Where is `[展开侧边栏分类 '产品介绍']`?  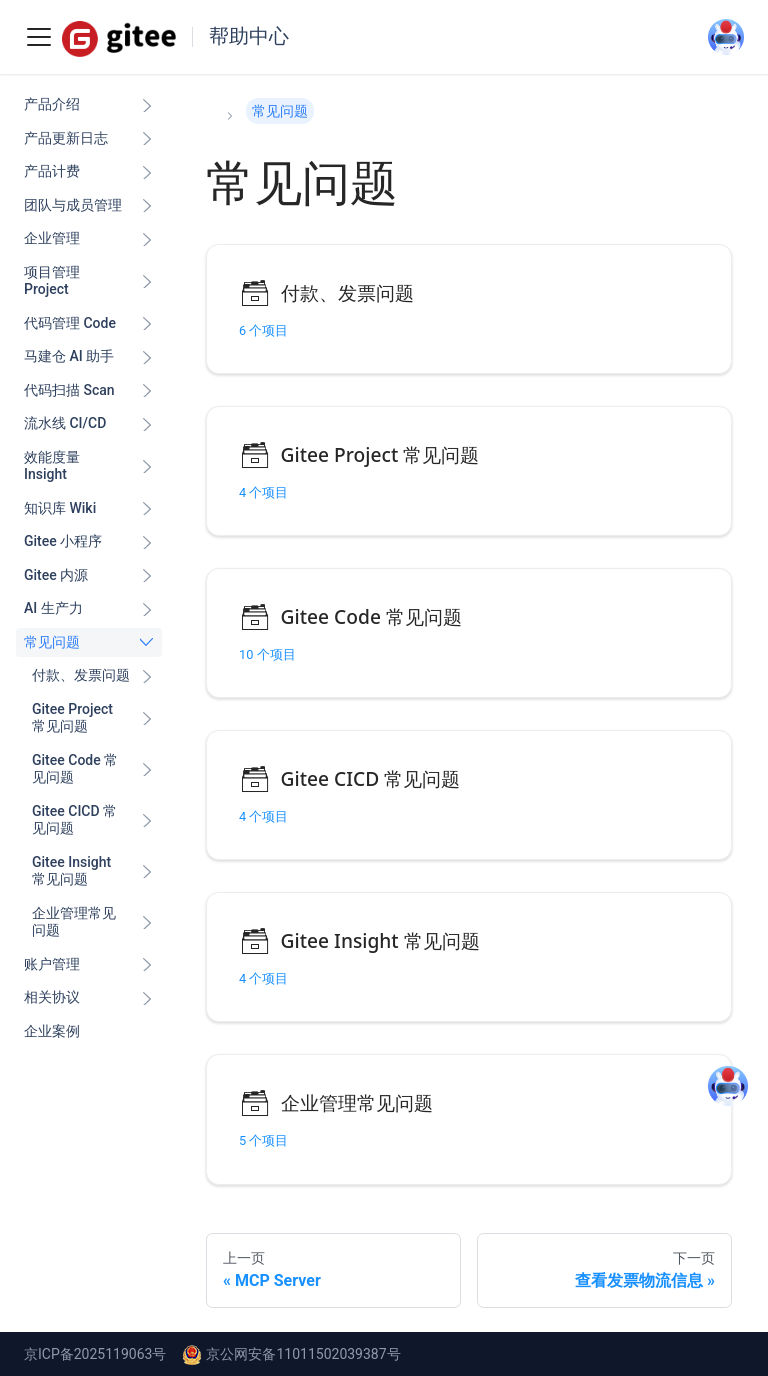 [展开侧边栏分类 '产品介绍'] is located at coordinates (147, 105).